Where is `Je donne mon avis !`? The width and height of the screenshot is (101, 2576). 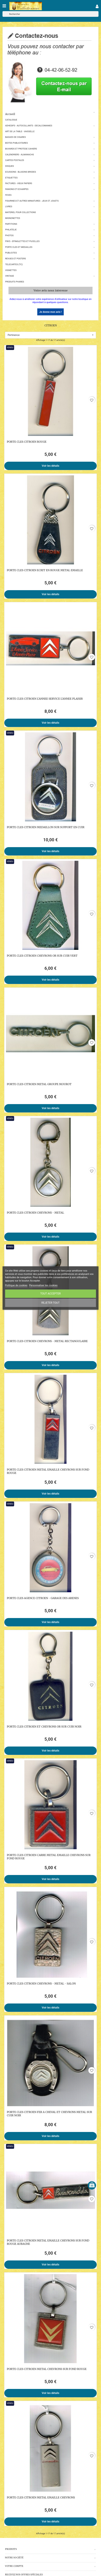
Je donne mon avis ! is located at coordinates (50, 311).